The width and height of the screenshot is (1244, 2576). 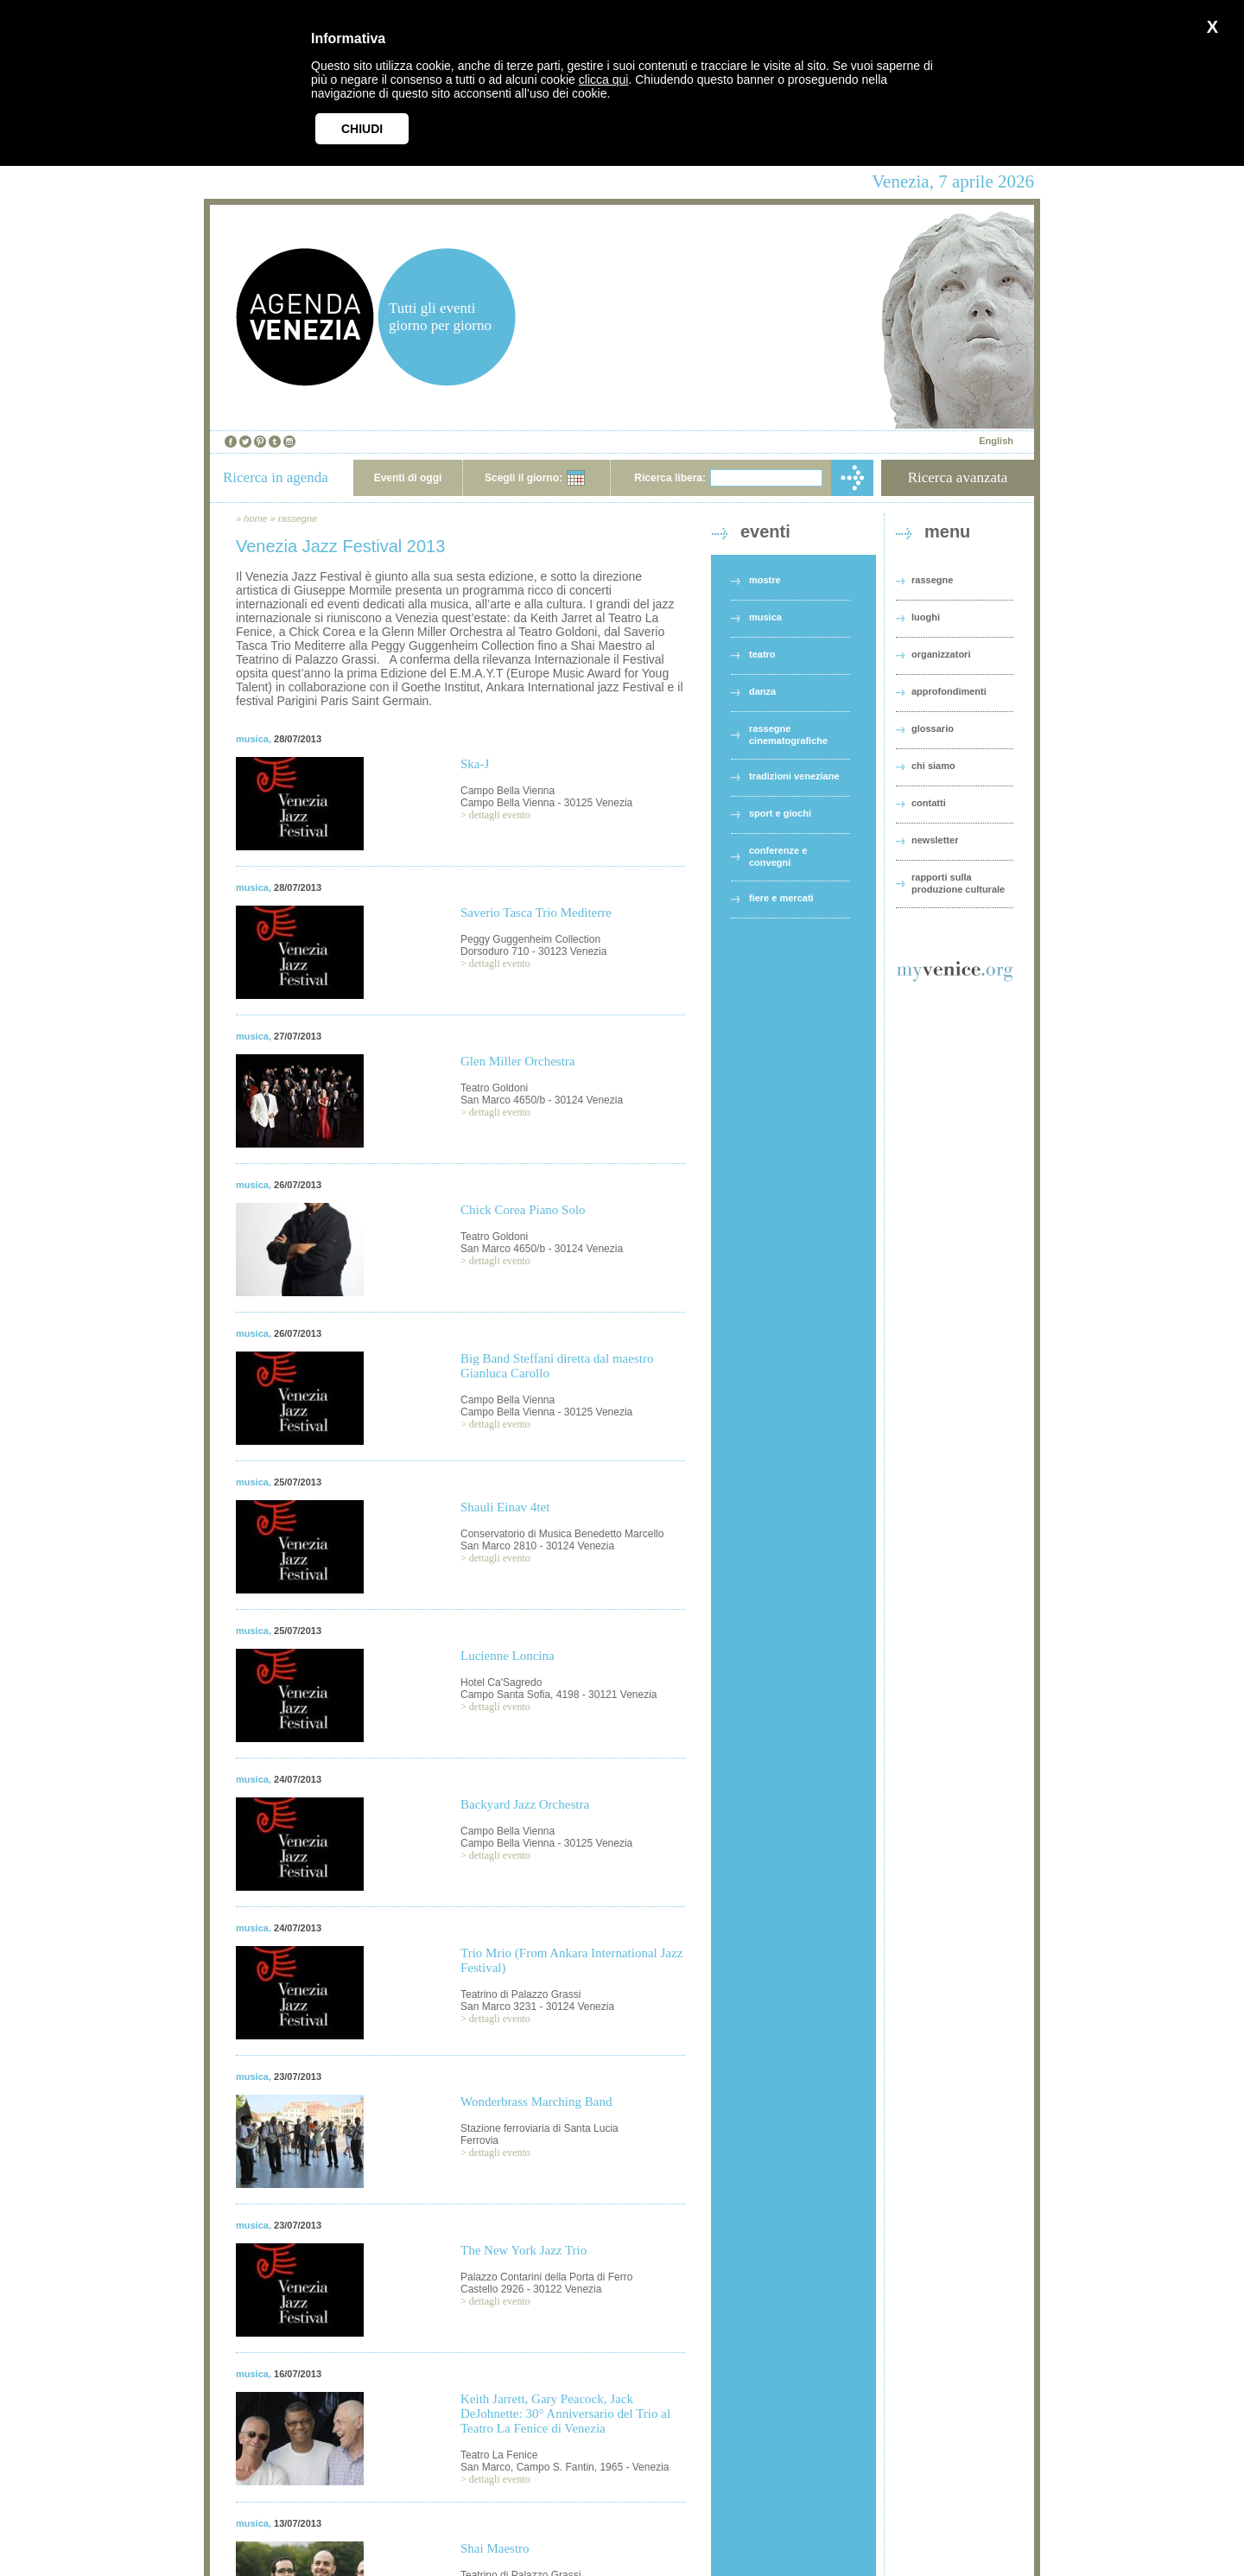 What do you see at coordinates (498, 2455) in the screenshot?
I see `Teatro La Fenice` at bounding box center [498, 2455].